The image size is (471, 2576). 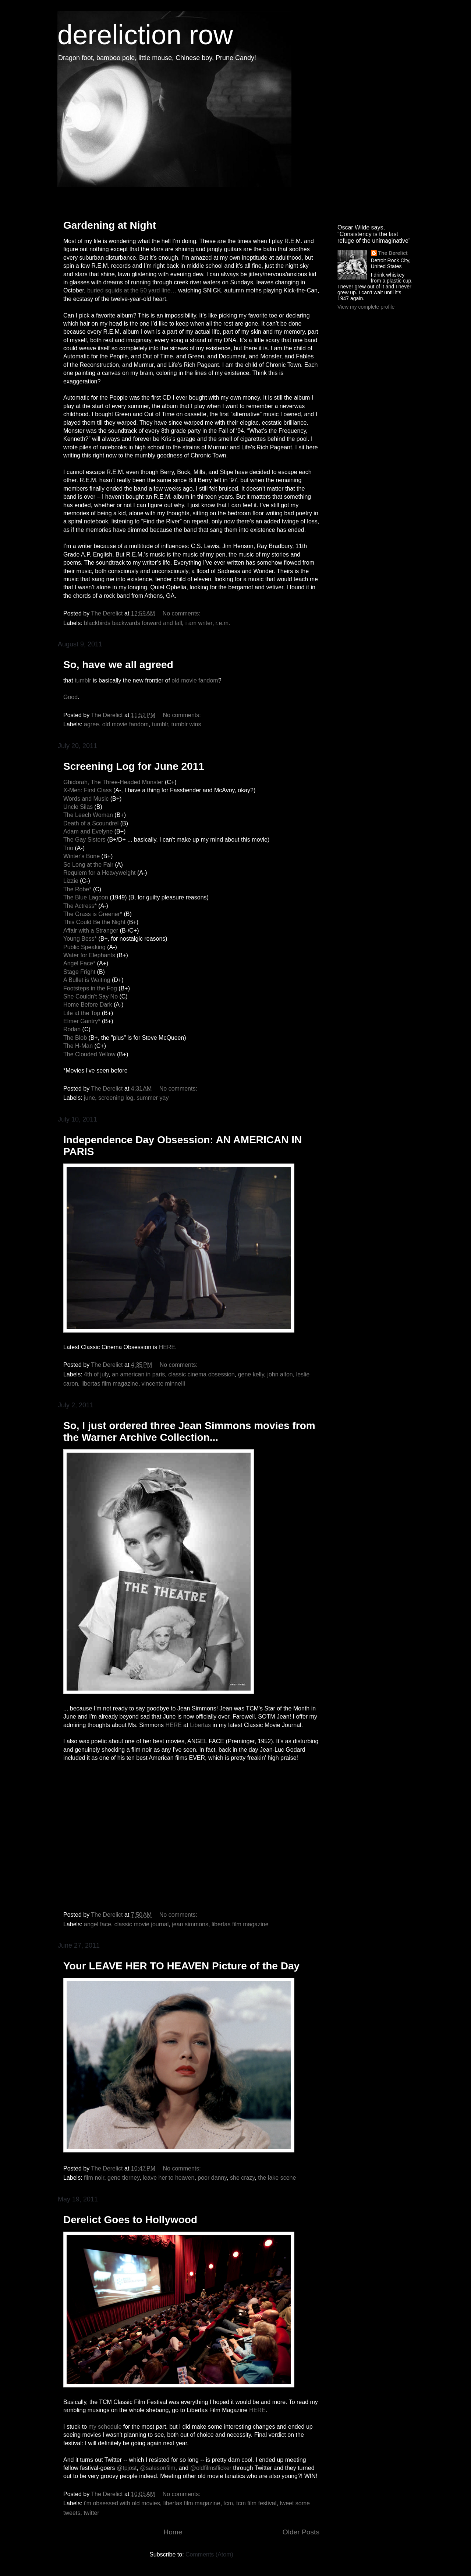 I want to click on buried squids at the 50 yard line…, so click(x=132, y=290).